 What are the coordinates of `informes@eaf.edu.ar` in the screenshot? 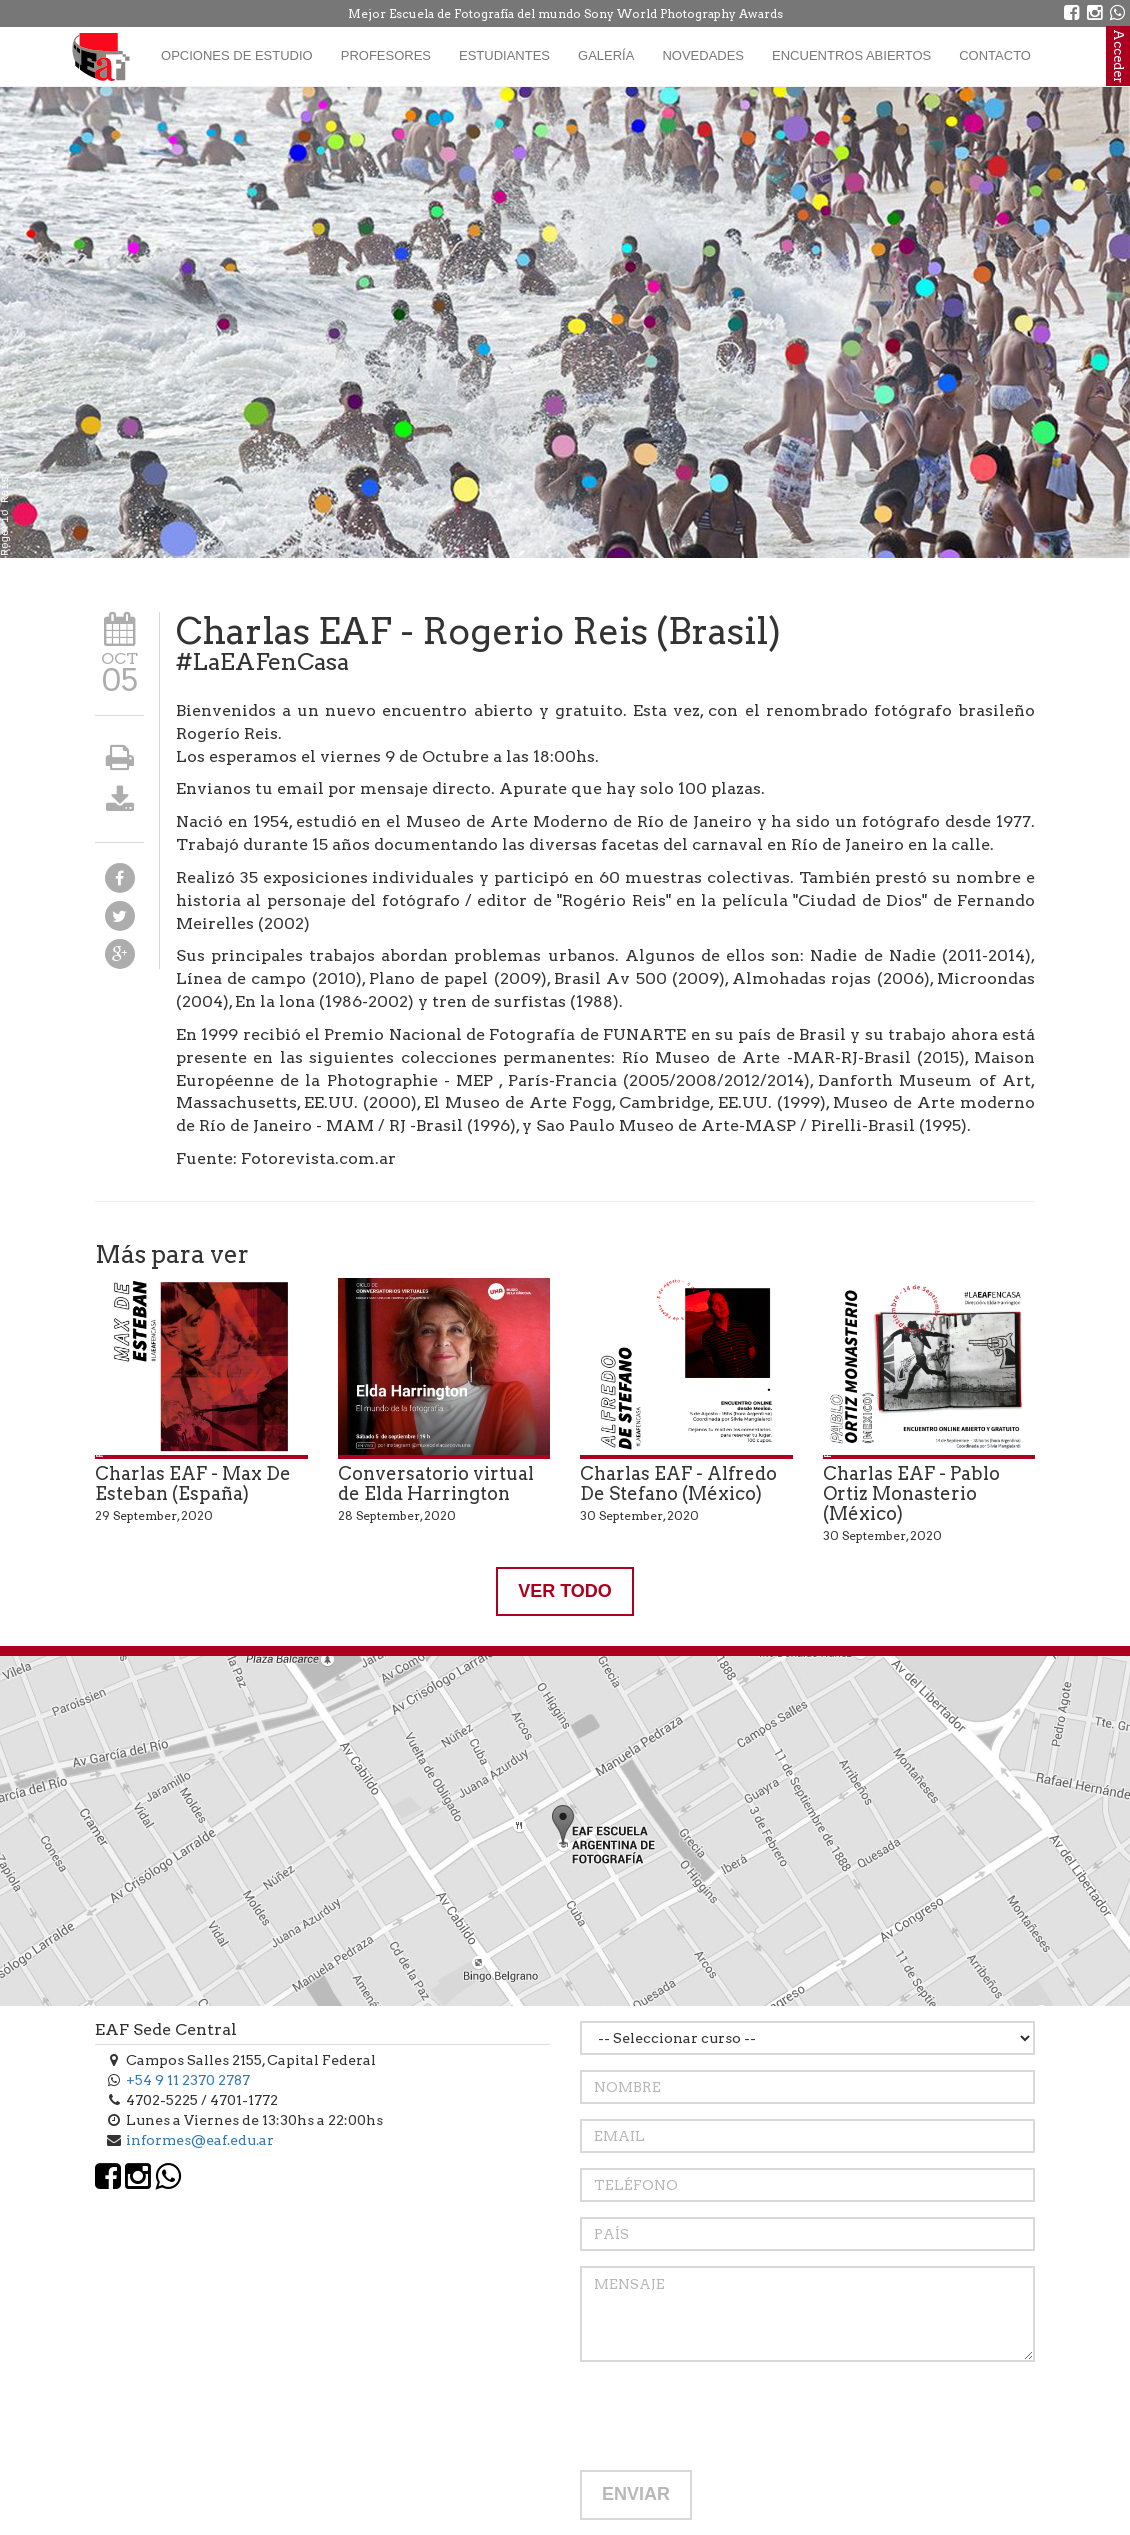 It's located at (200, 2140).